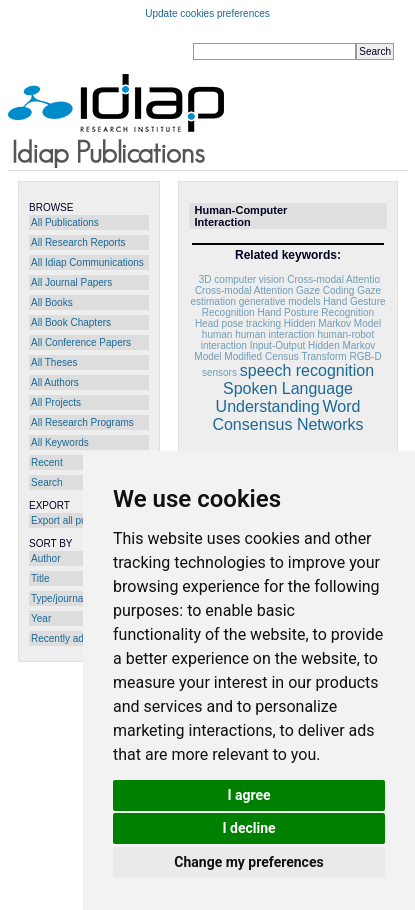 This screenshot has width=415, height=910. What do you see at coordinates (79, 520) in the screenshot?
I see `Export all publications` at bounding box center [79, 520].